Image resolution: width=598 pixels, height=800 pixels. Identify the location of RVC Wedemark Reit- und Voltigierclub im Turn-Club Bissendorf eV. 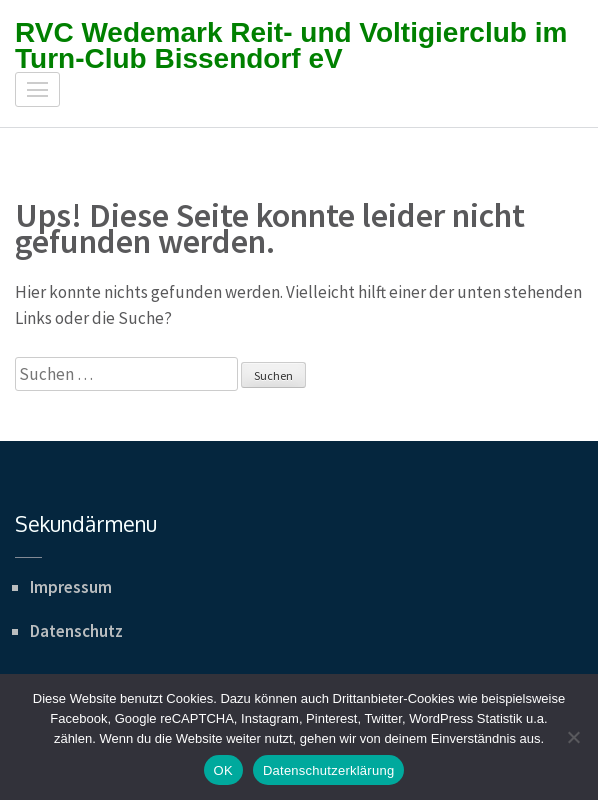
(291, 45).